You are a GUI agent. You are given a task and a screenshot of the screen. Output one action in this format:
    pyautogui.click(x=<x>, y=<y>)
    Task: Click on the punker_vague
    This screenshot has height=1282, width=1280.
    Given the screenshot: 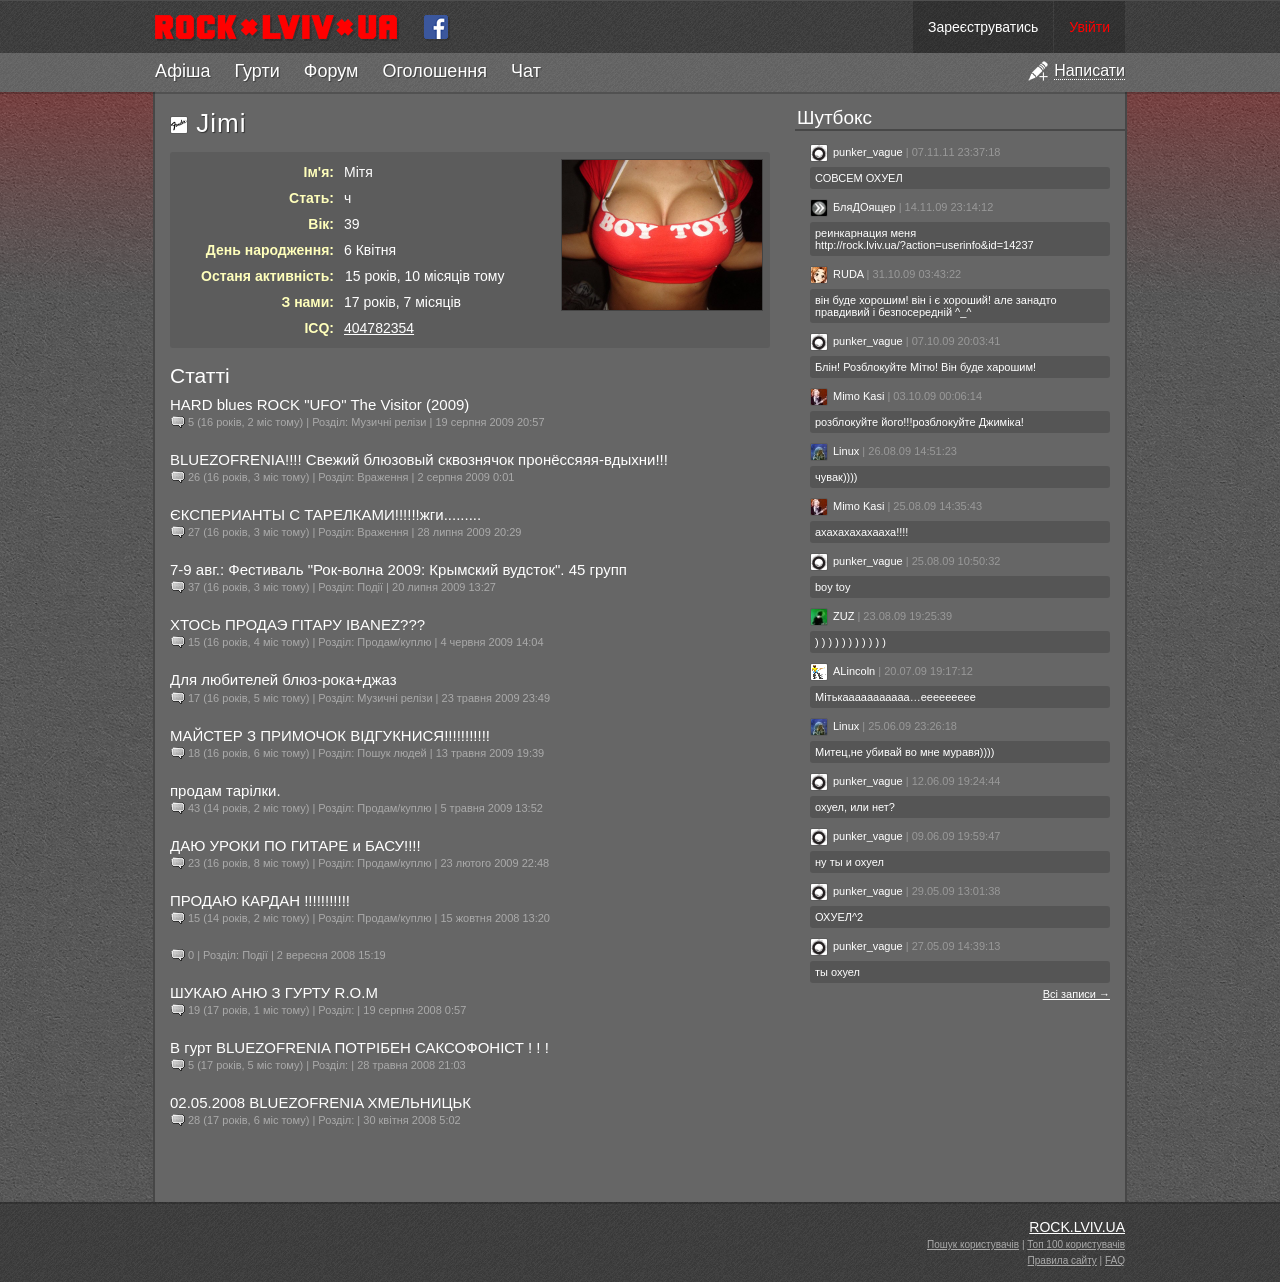 What is the action you would take?
    pyautogui.click(x=856, y=152)
    